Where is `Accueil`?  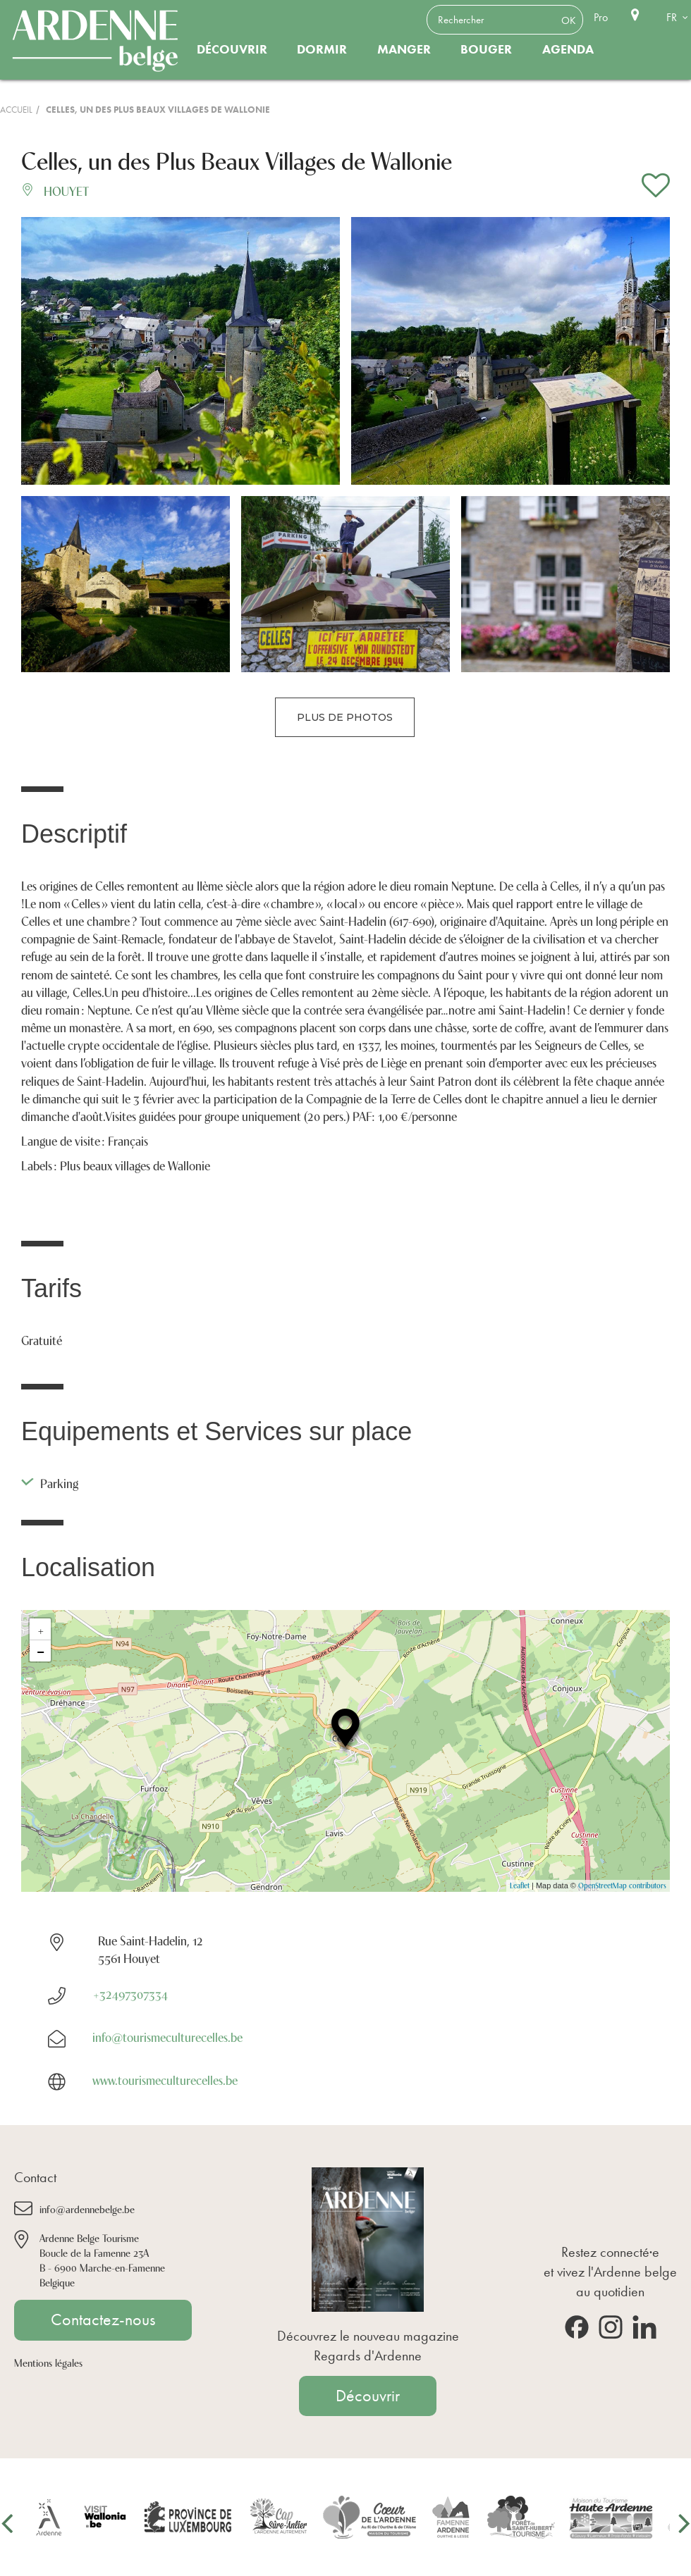 Accueil is located at coordinates (16, 109).